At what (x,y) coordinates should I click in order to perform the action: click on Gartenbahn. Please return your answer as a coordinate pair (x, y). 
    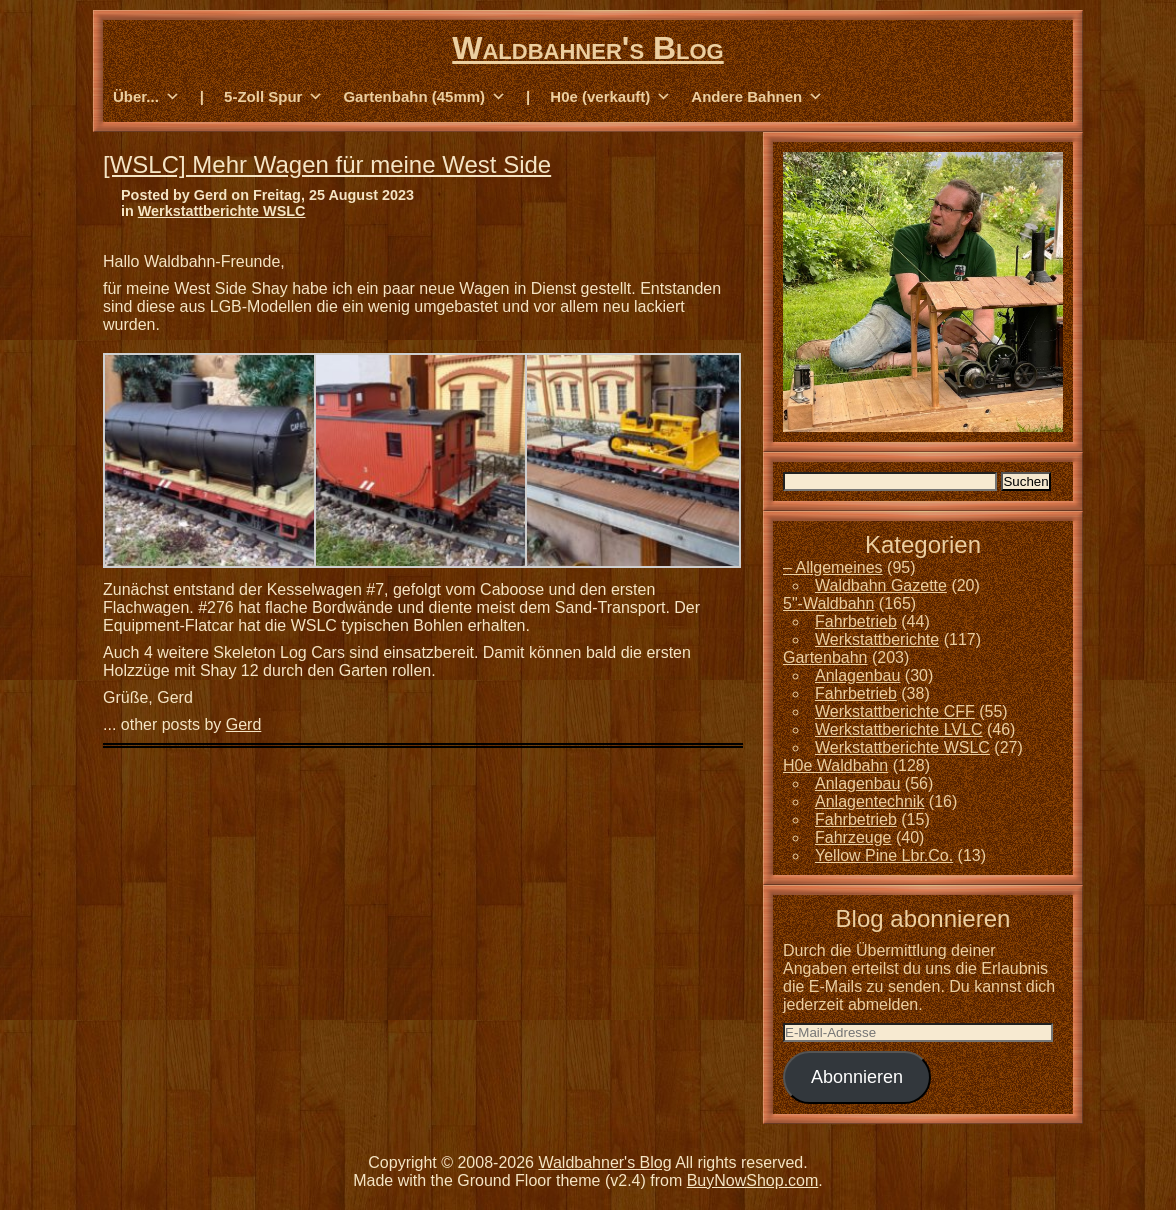
    Looking at the image, I should click on (825, 657).